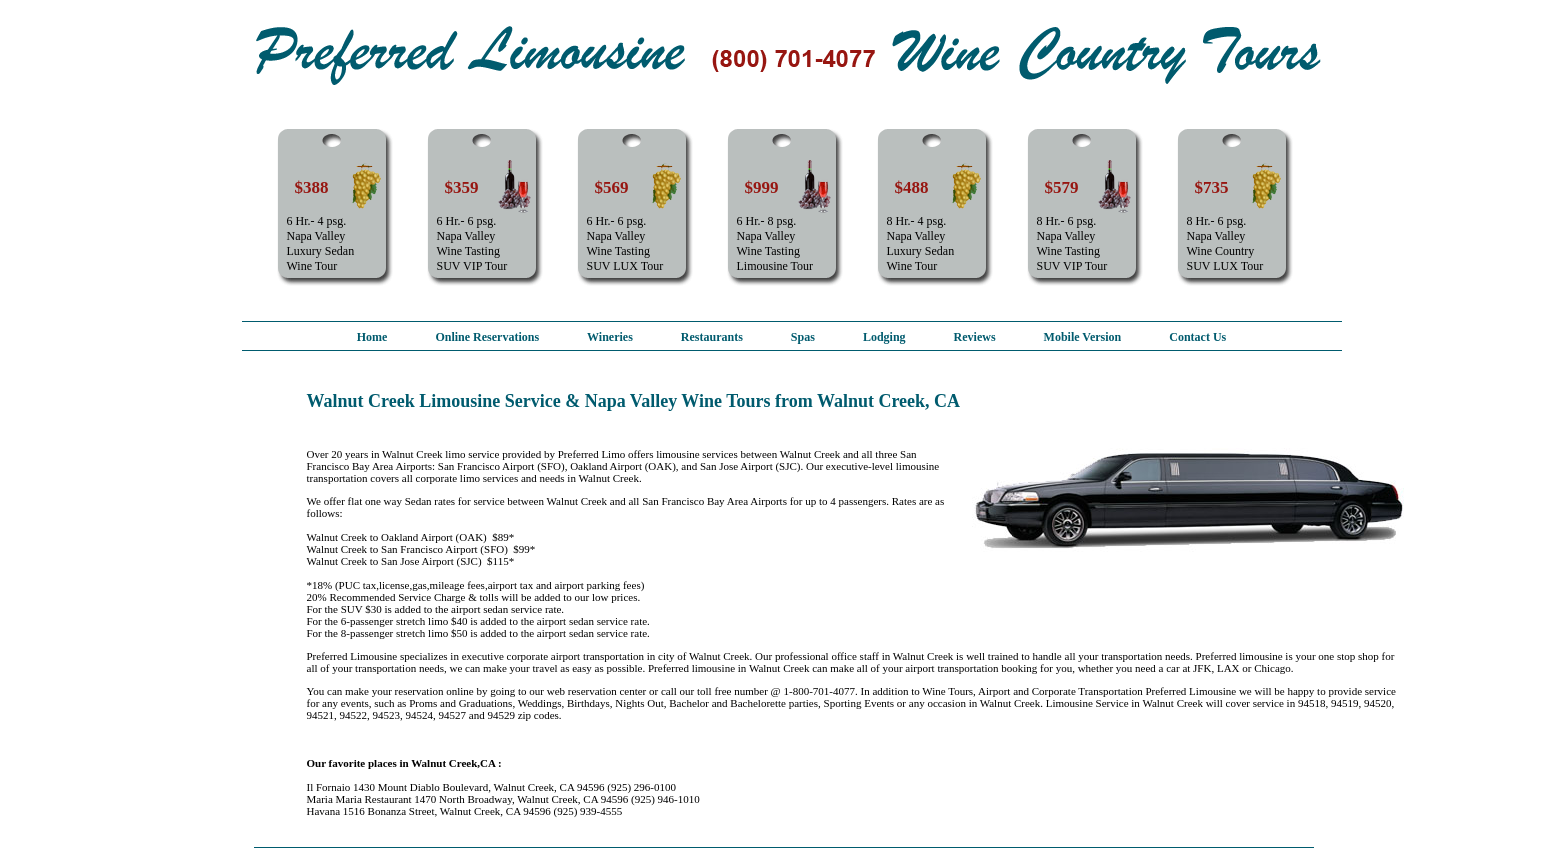  Describe the element at coordinates (487, 337) in the screenshot. I see `Online Reservations` at that location.